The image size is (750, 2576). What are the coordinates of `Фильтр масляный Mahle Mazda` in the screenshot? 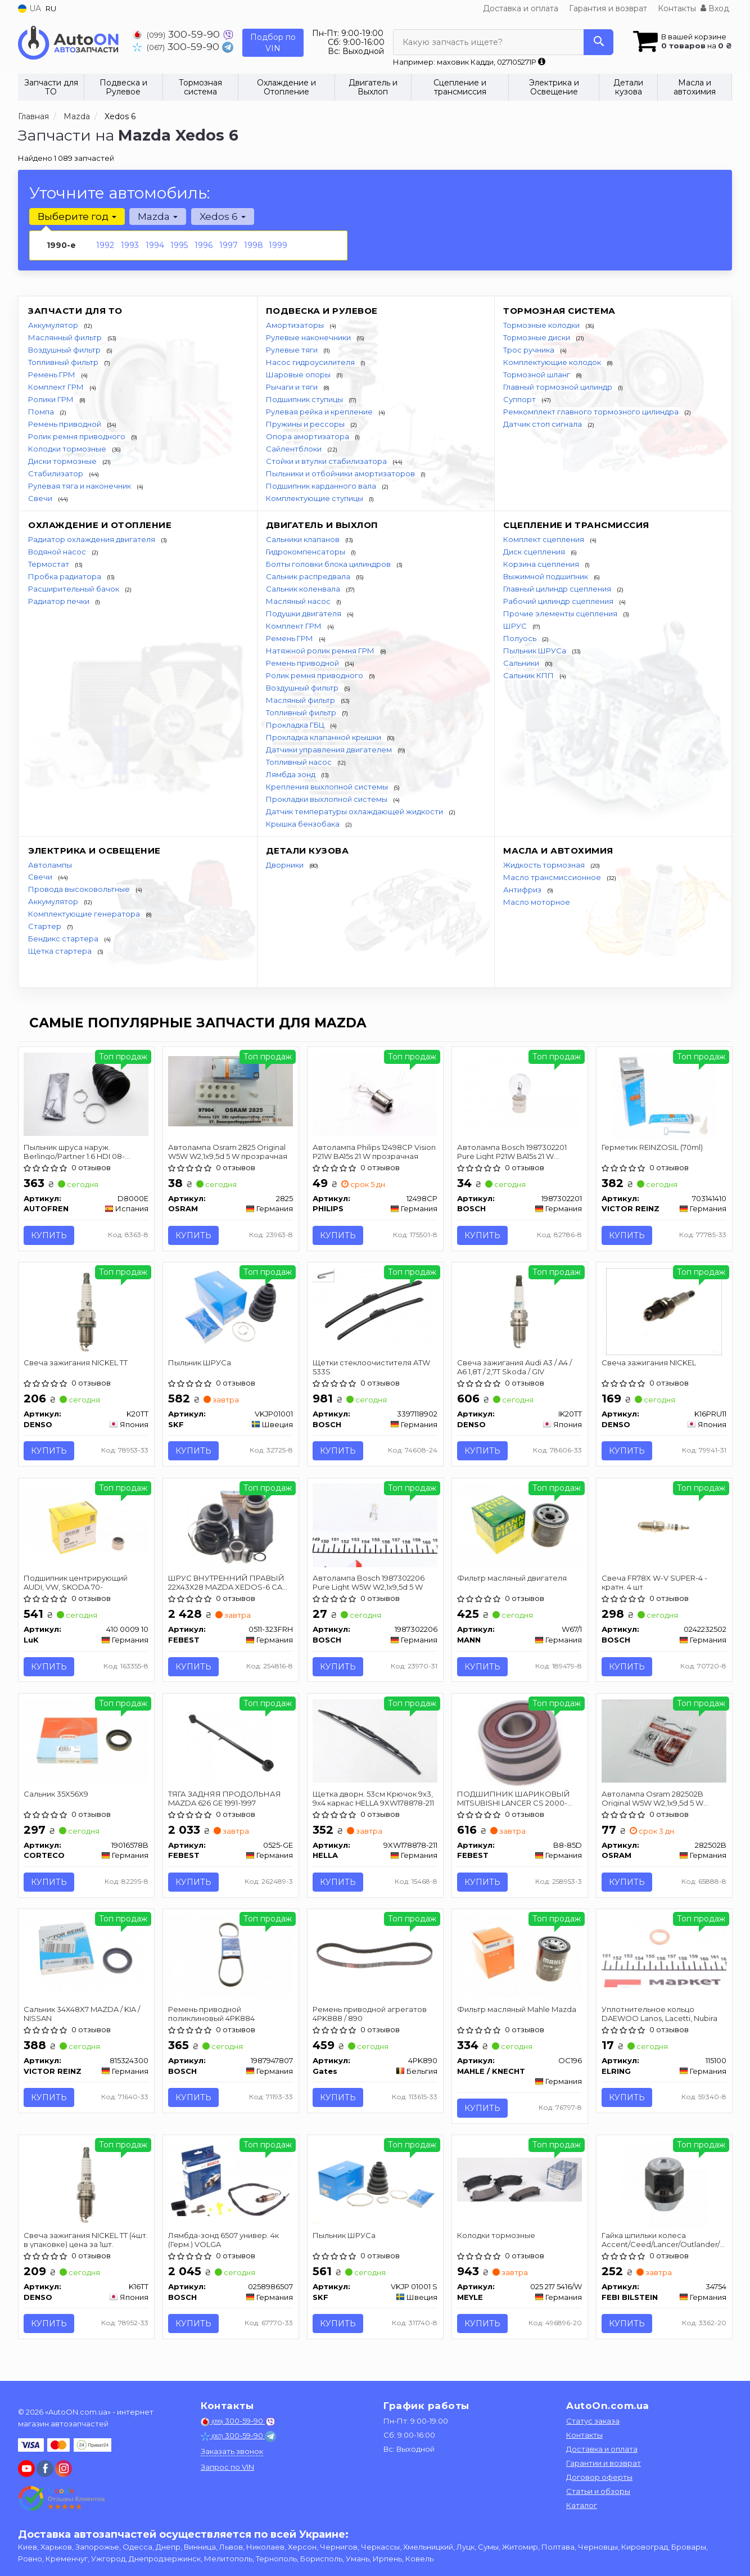 It's located at (517, 2010).